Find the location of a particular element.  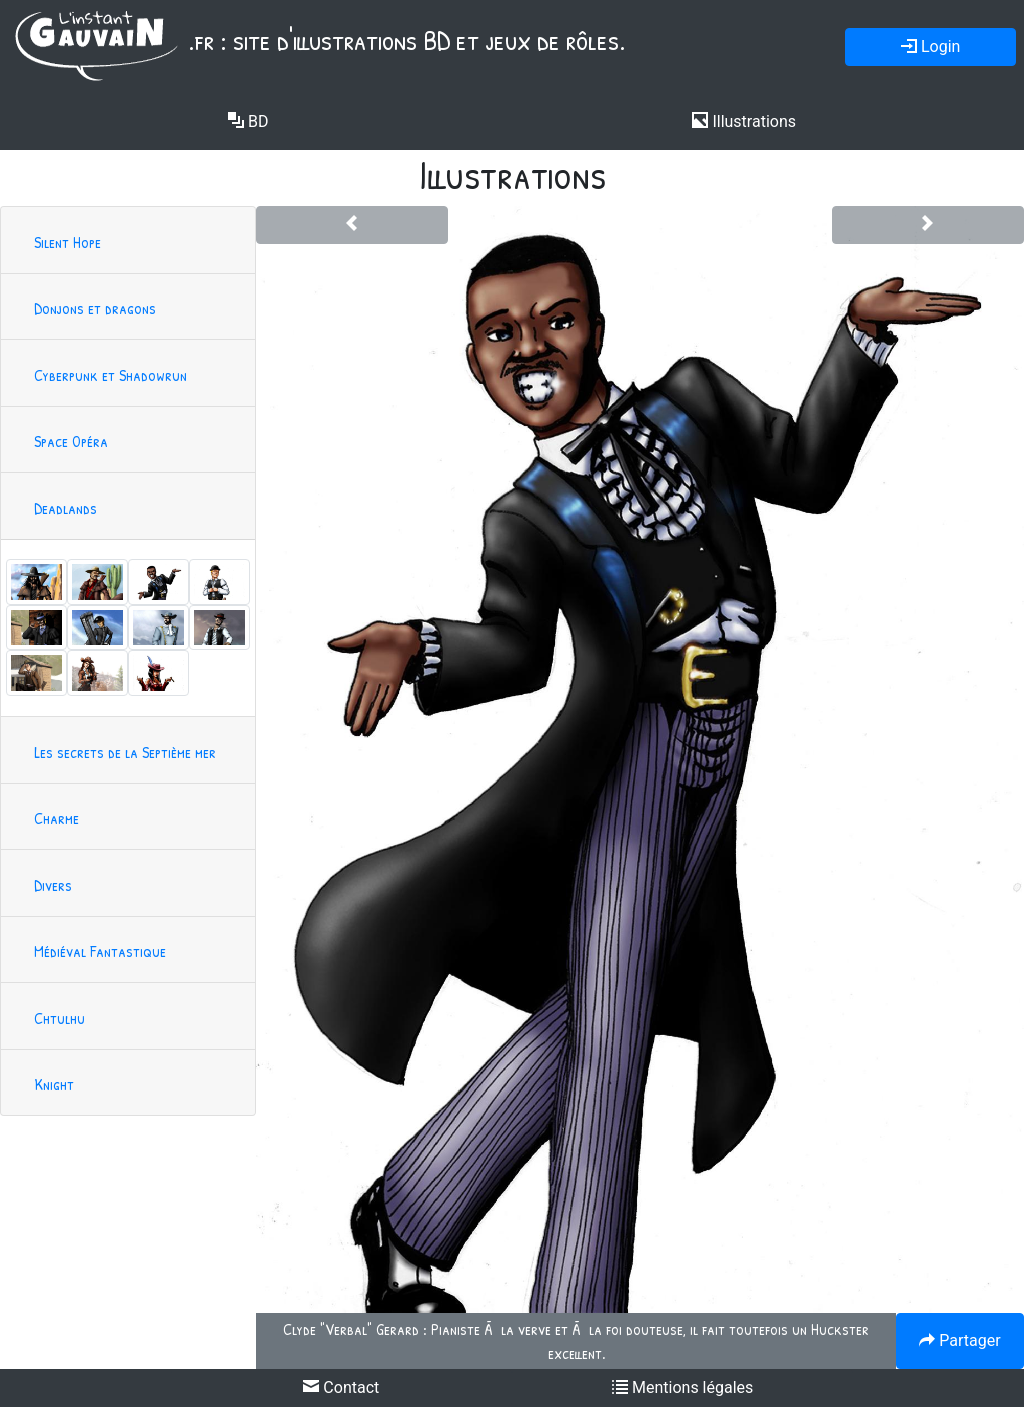

Knight is located at coordinates (54, 1084).